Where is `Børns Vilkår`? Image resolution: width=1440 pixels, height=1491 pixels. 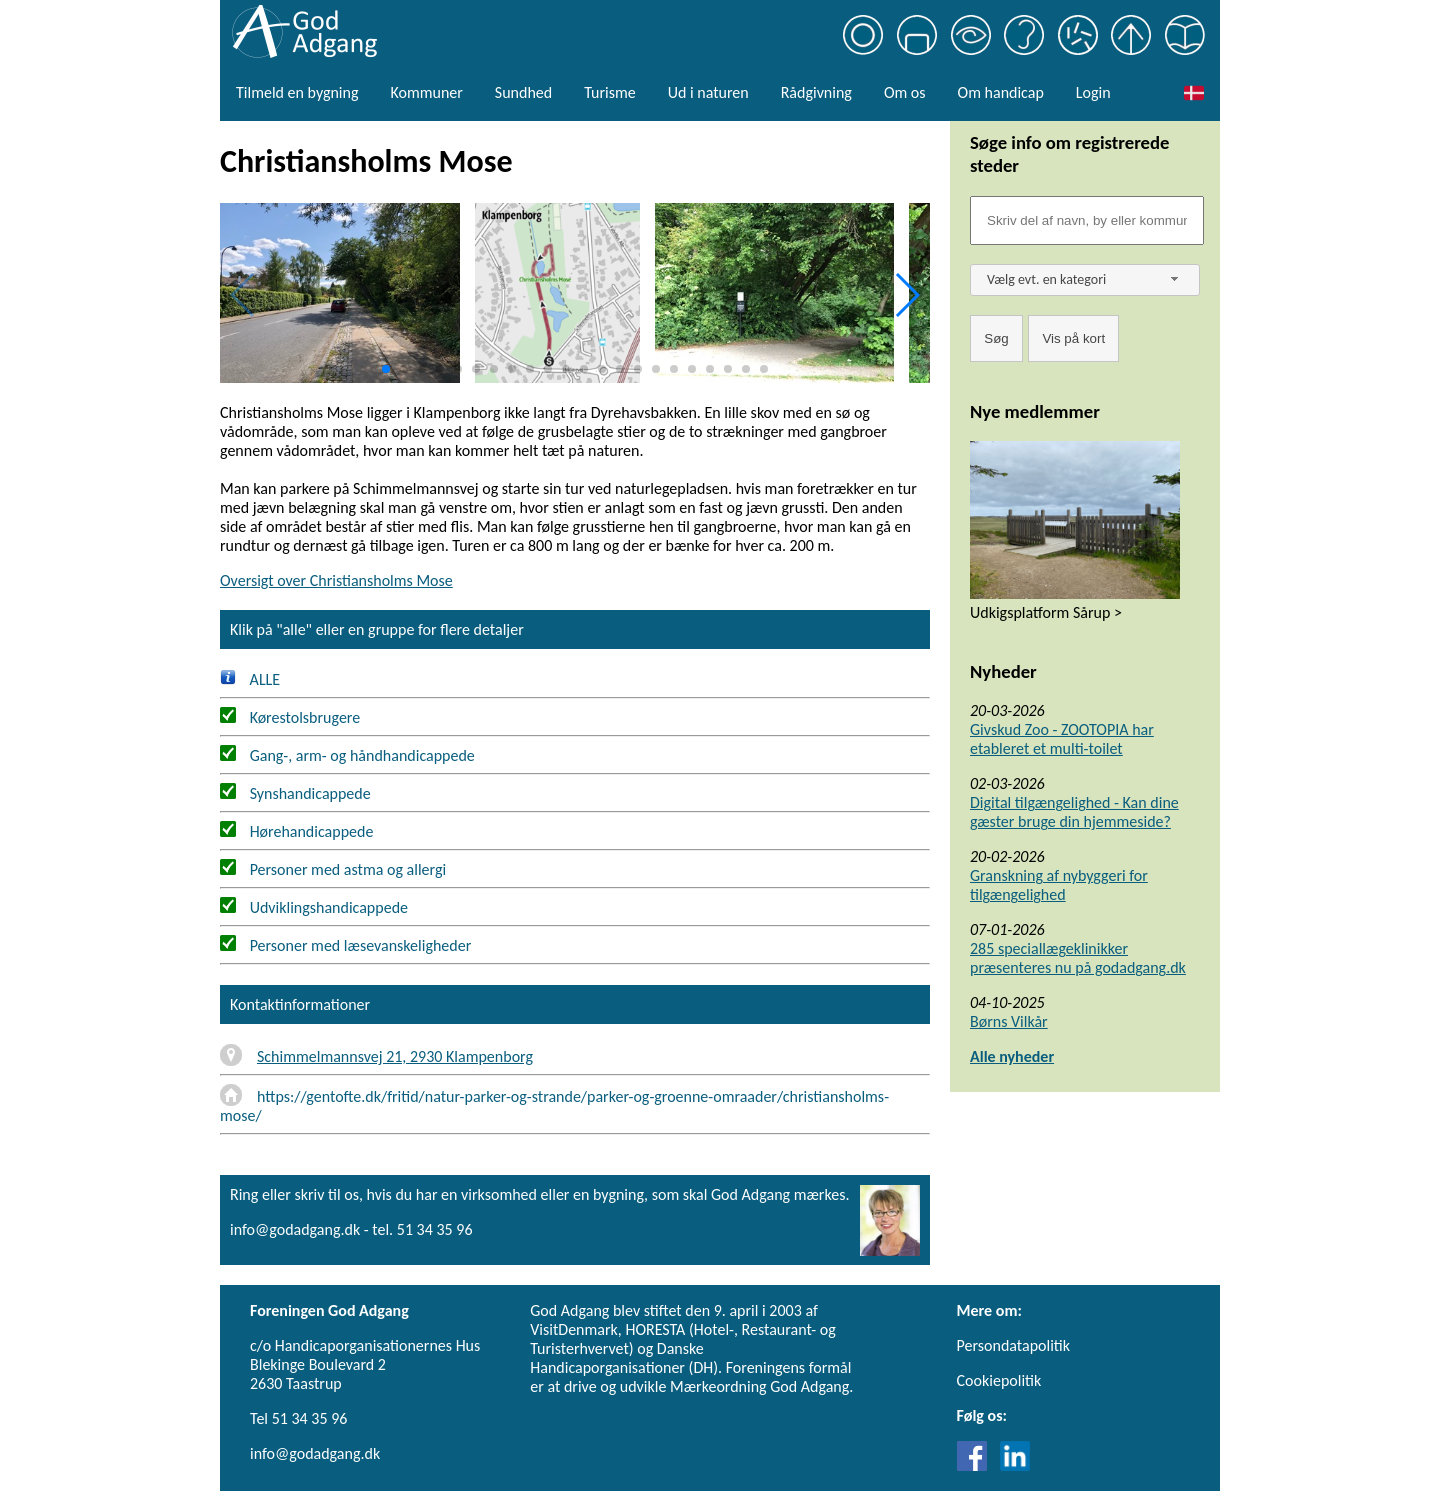 Børns Vilkår is located at coordinates (1009, 1021).